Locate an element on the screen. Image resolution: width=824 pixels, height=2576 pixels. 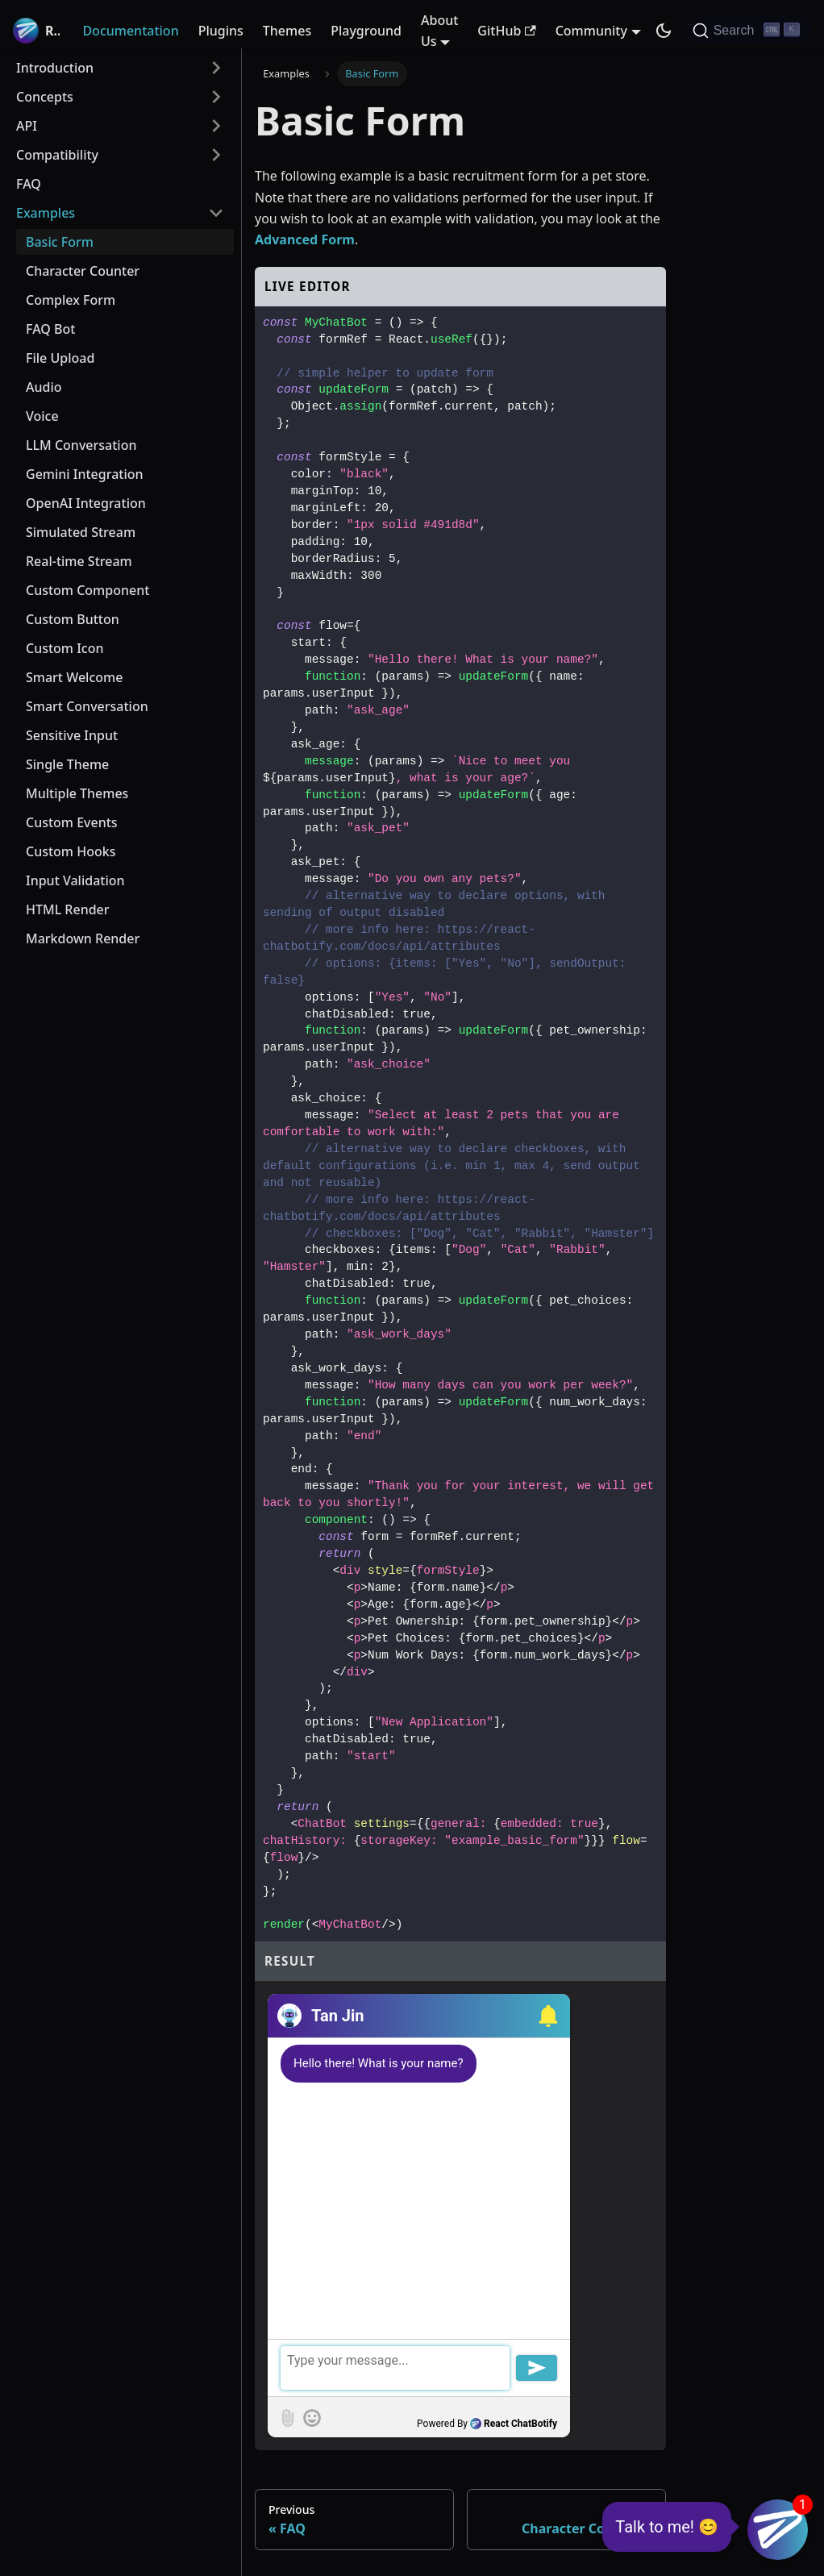
Simulated Stream is located at coordinates (80, 532).